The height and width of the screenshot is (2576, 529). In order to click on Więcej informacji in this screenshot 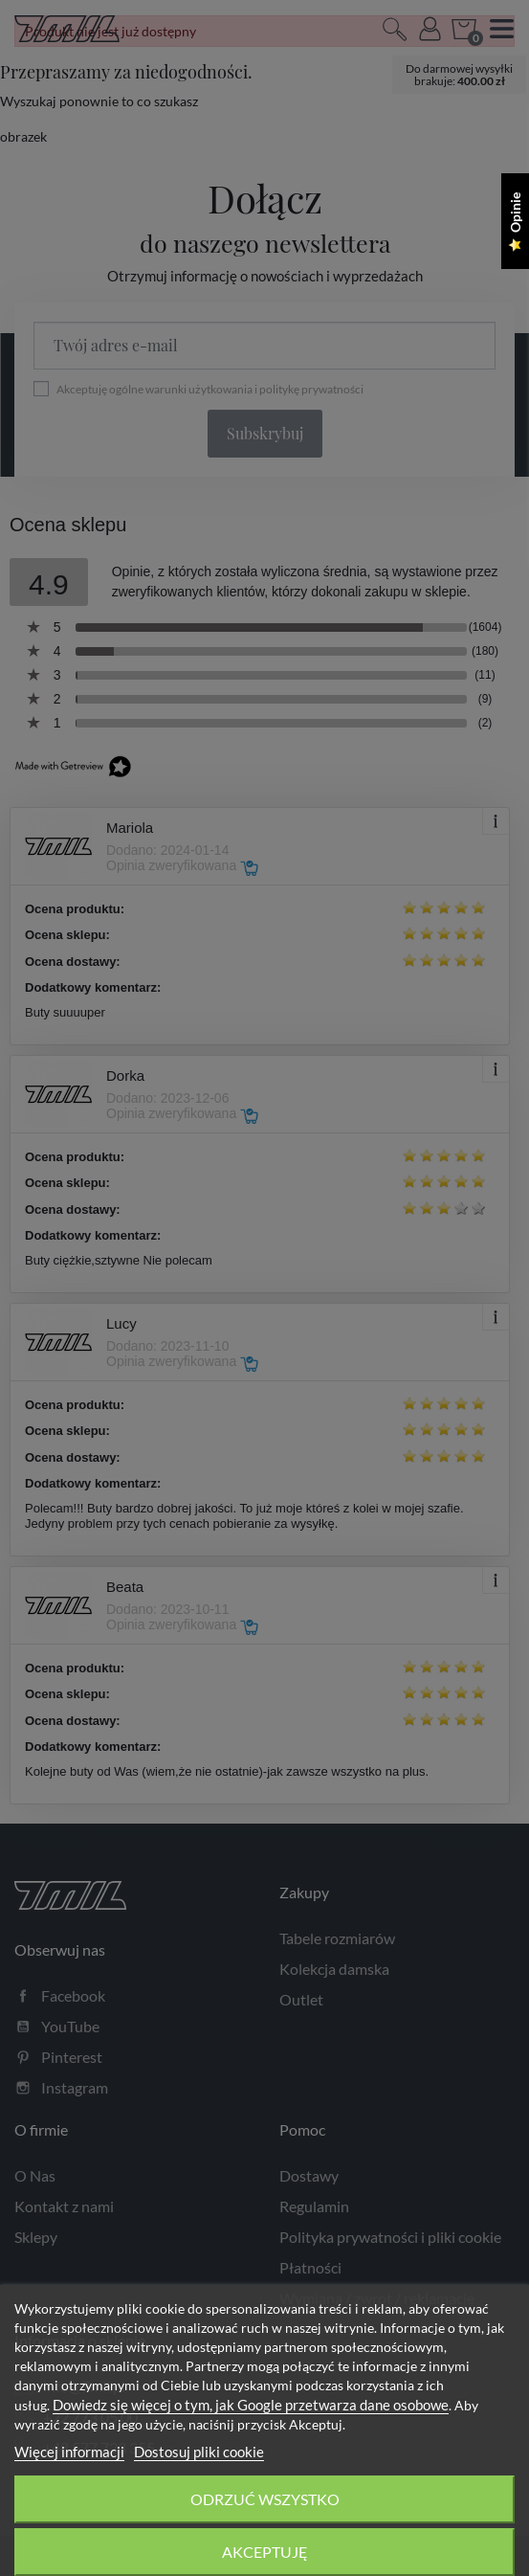, I will do `click(69, 2451)`.